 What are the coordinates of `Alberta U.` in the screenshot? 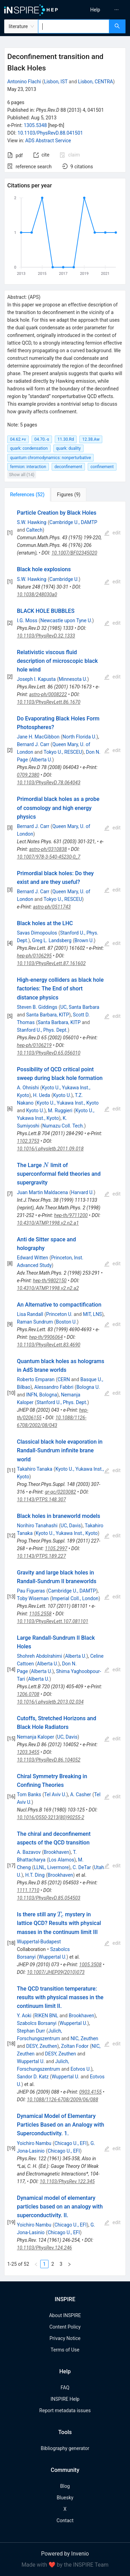 It's located at (41, 759).